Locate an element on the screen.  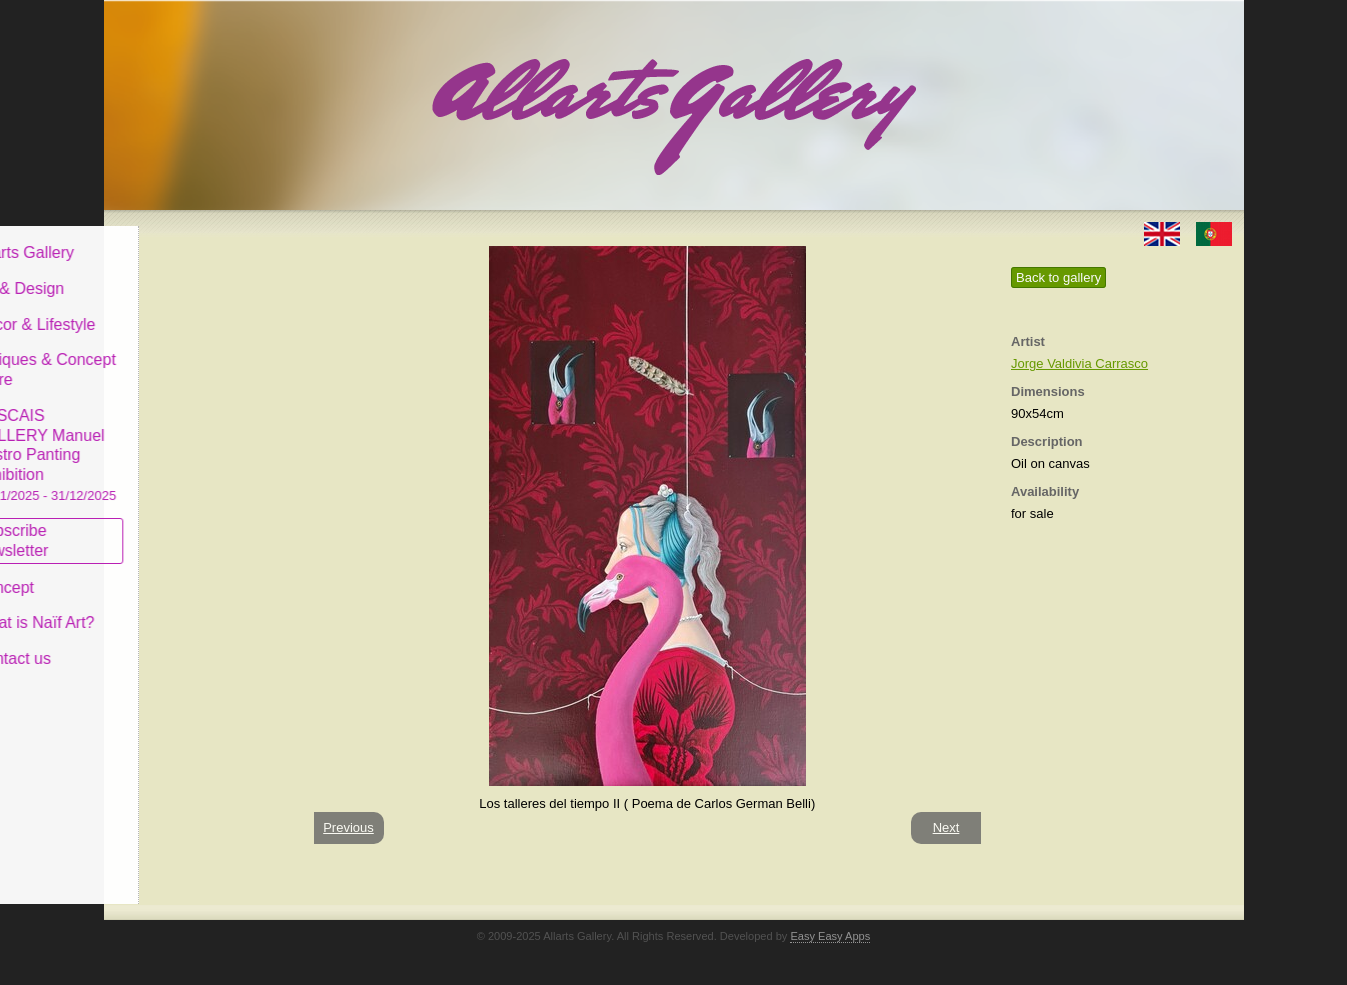
Art & Design is located at coordinates (172, 273).